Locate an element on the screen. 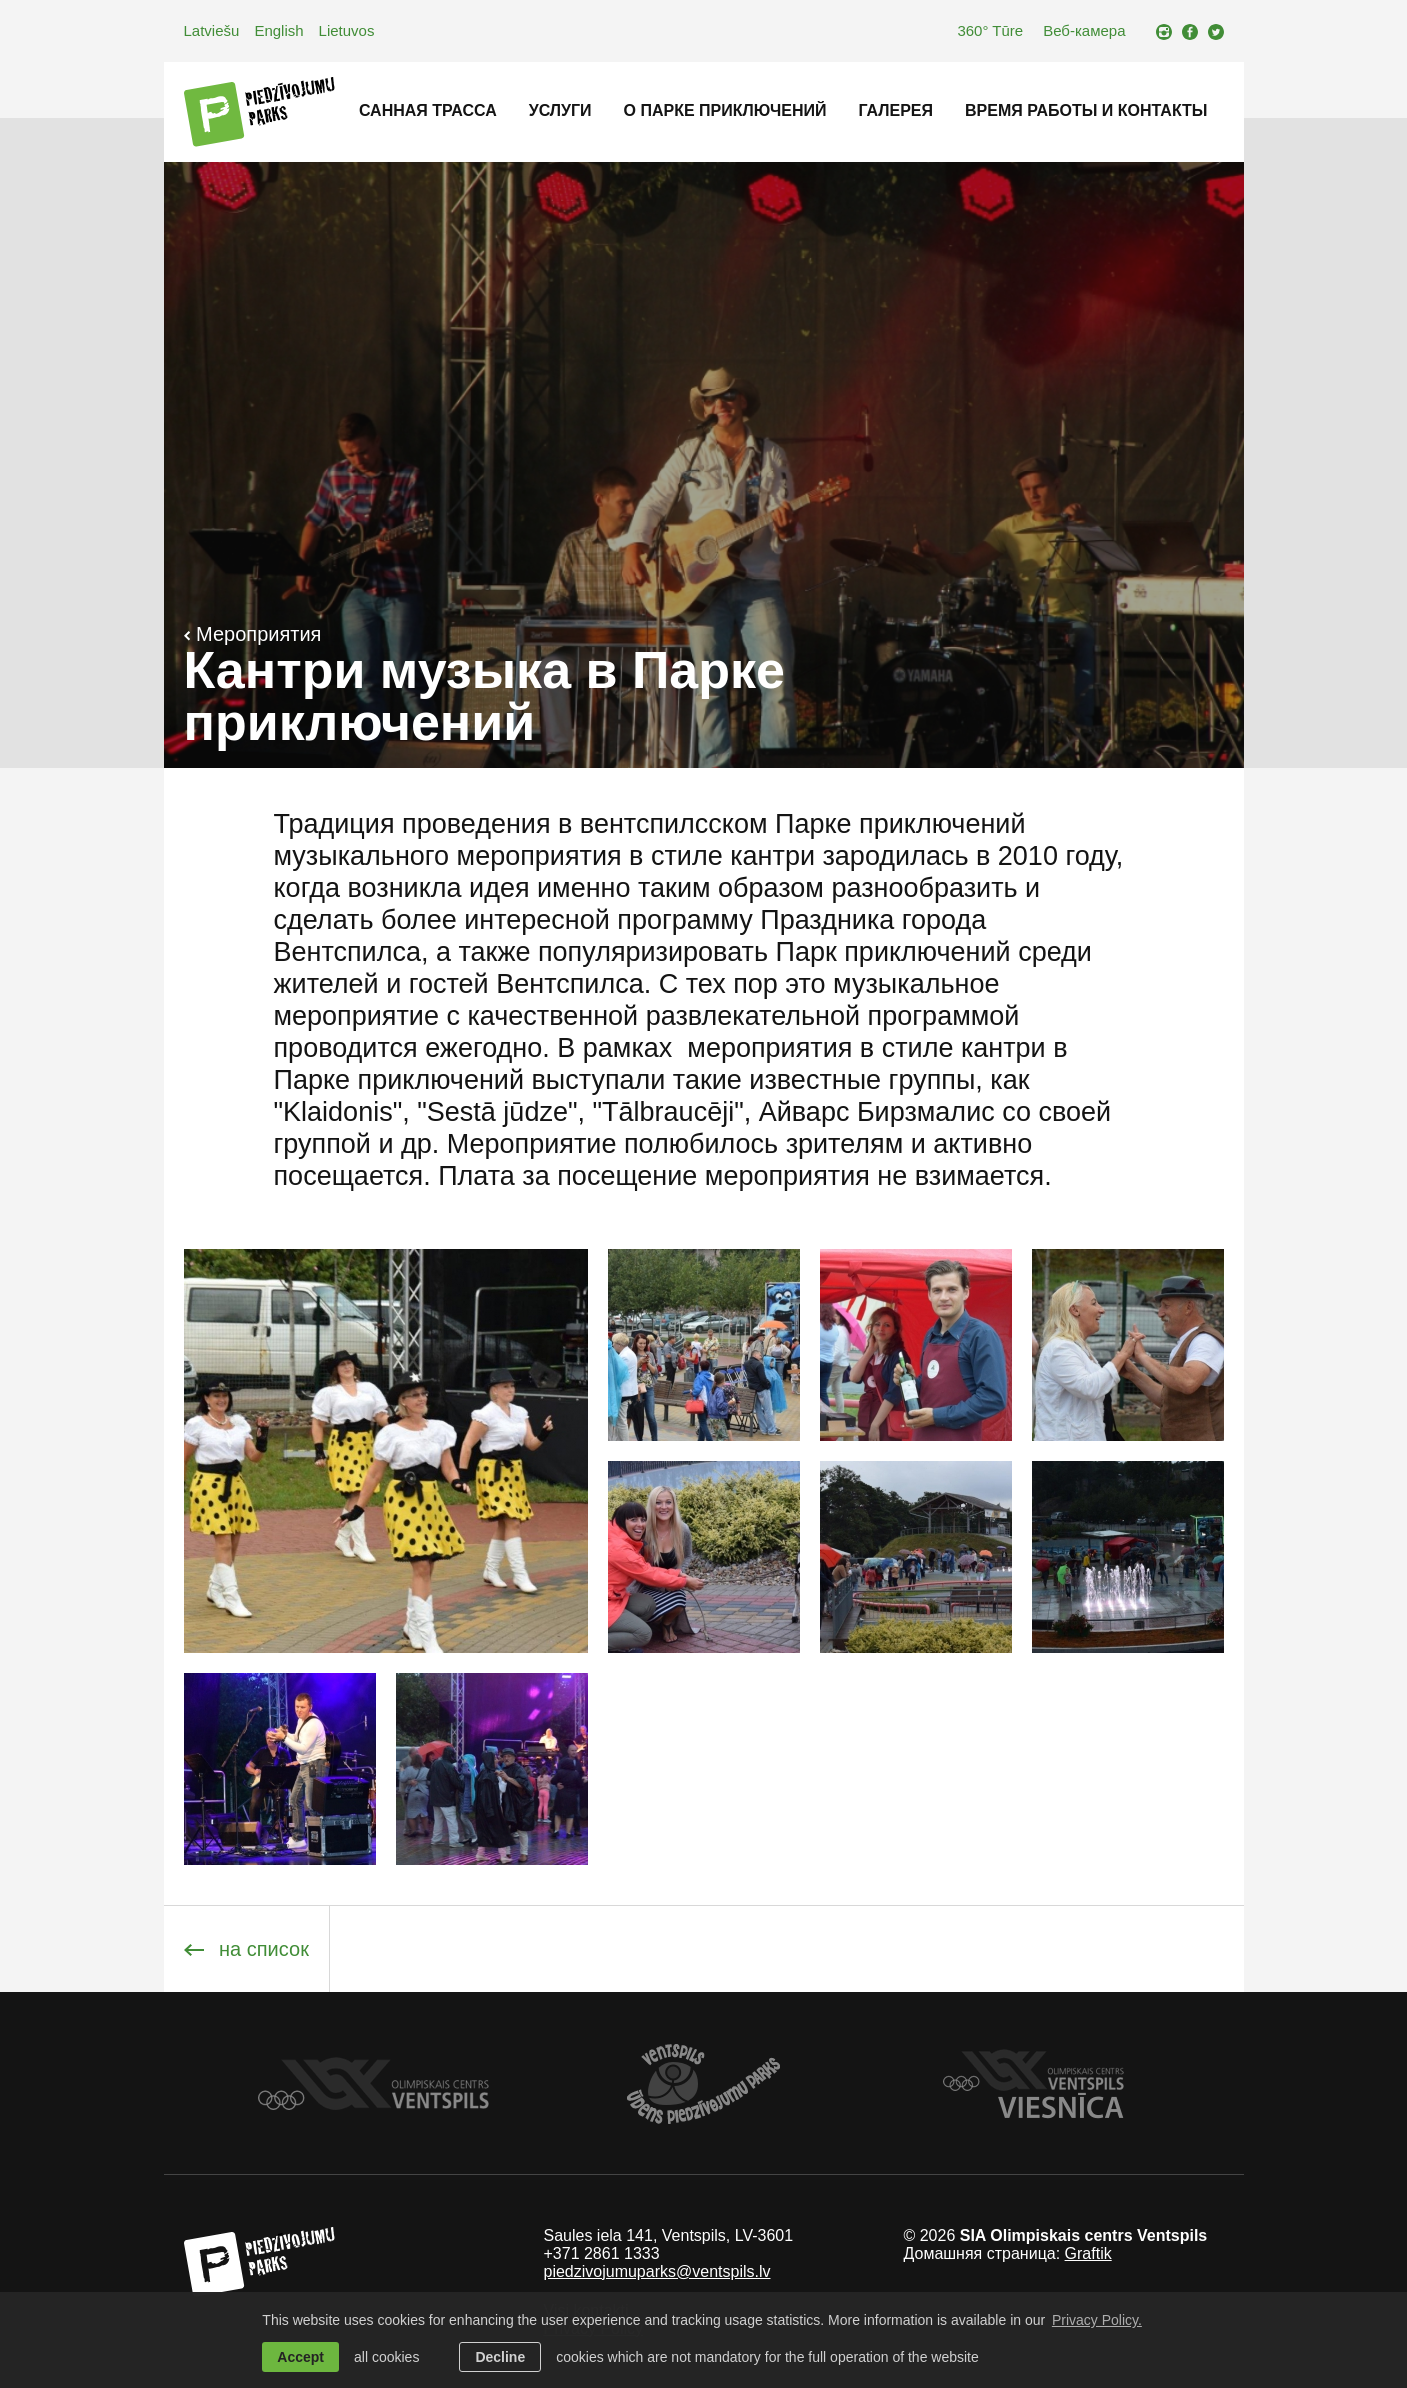  Privacy Policy. [learn more about cookies] is located at coordinates (1097, 2320).